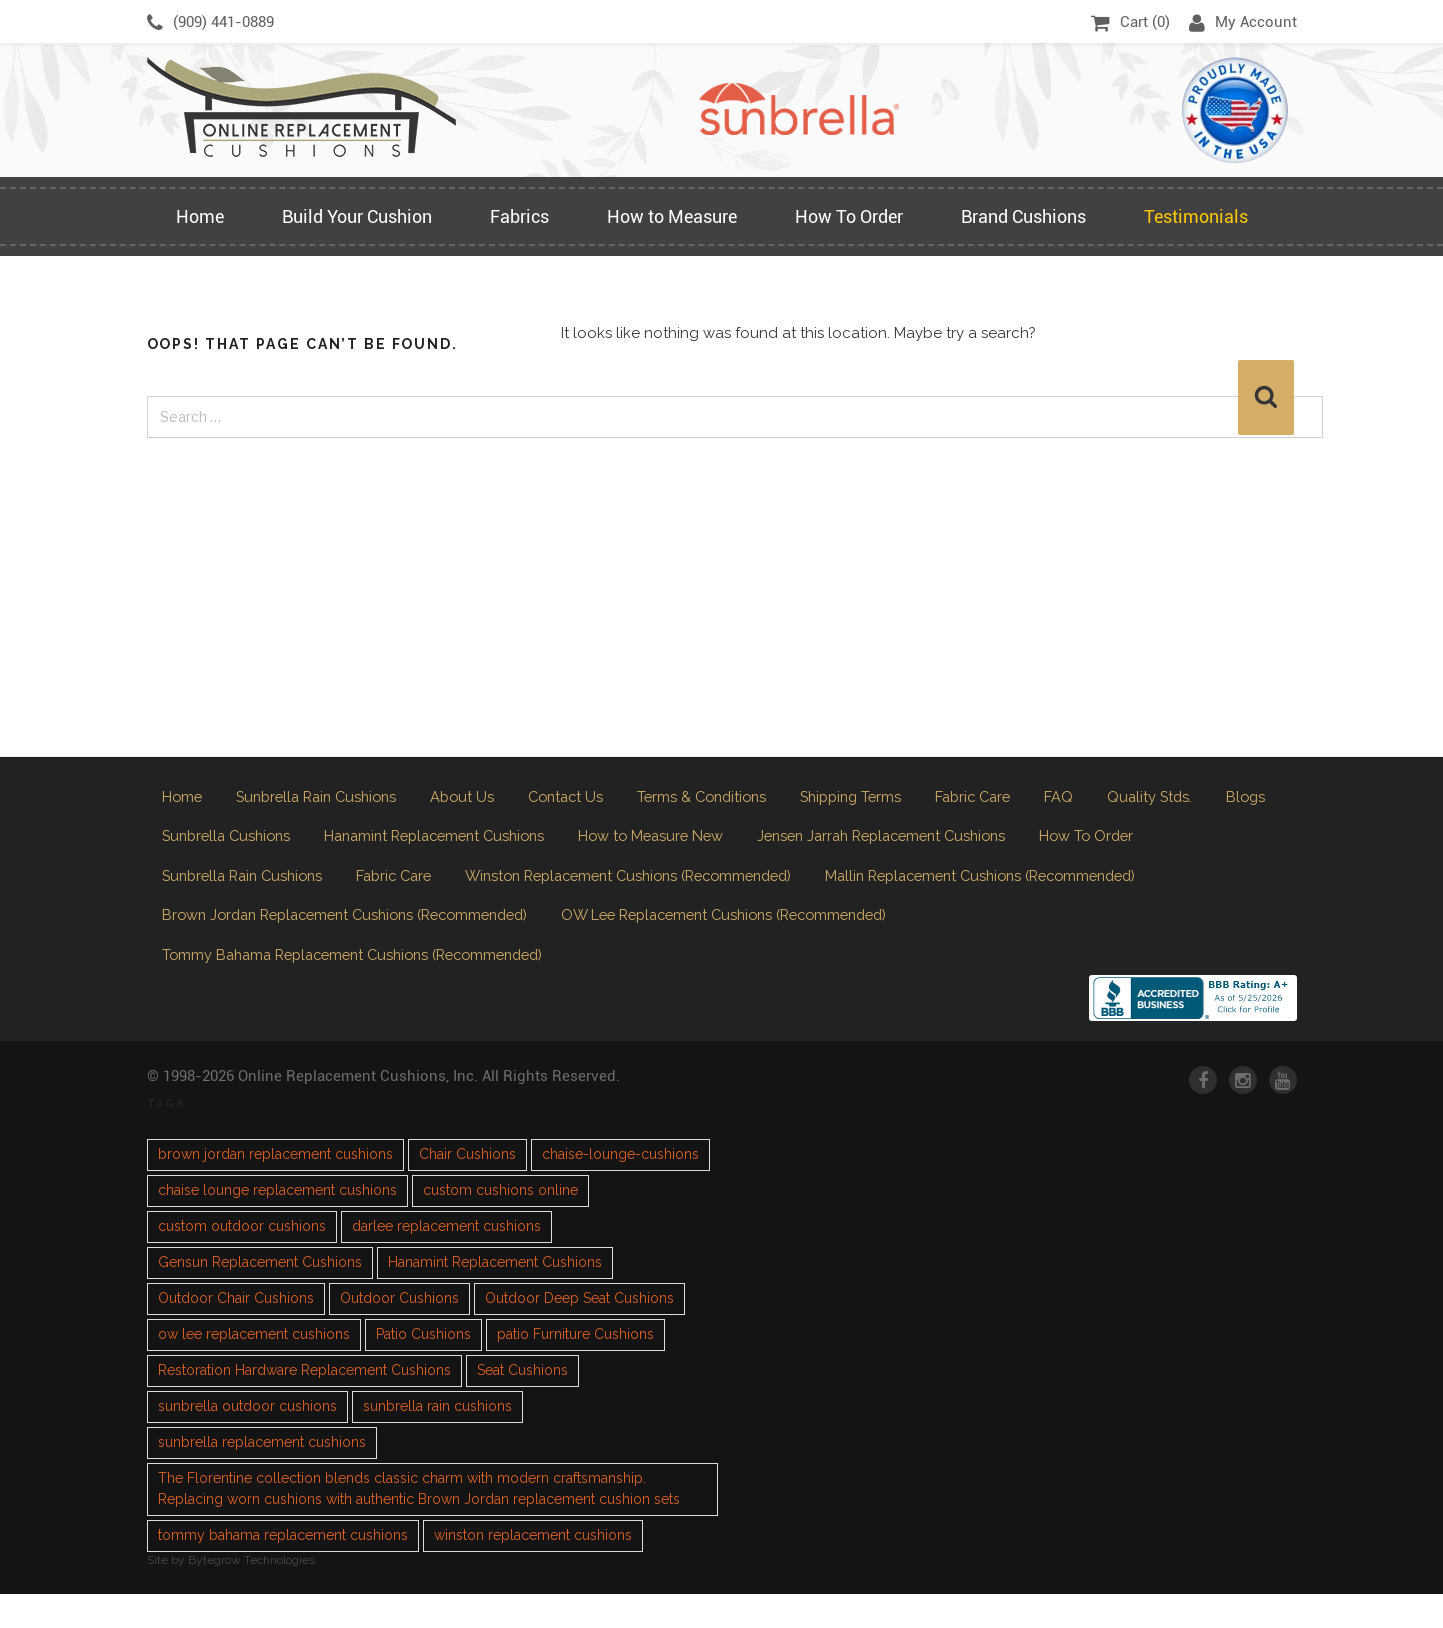 The width and height of the screenshot is (1443, 1628). What do you see at coordinates (1023, 216) in the screenshot?
I see `Brand Cushions` at bounding box center [1023, 216].